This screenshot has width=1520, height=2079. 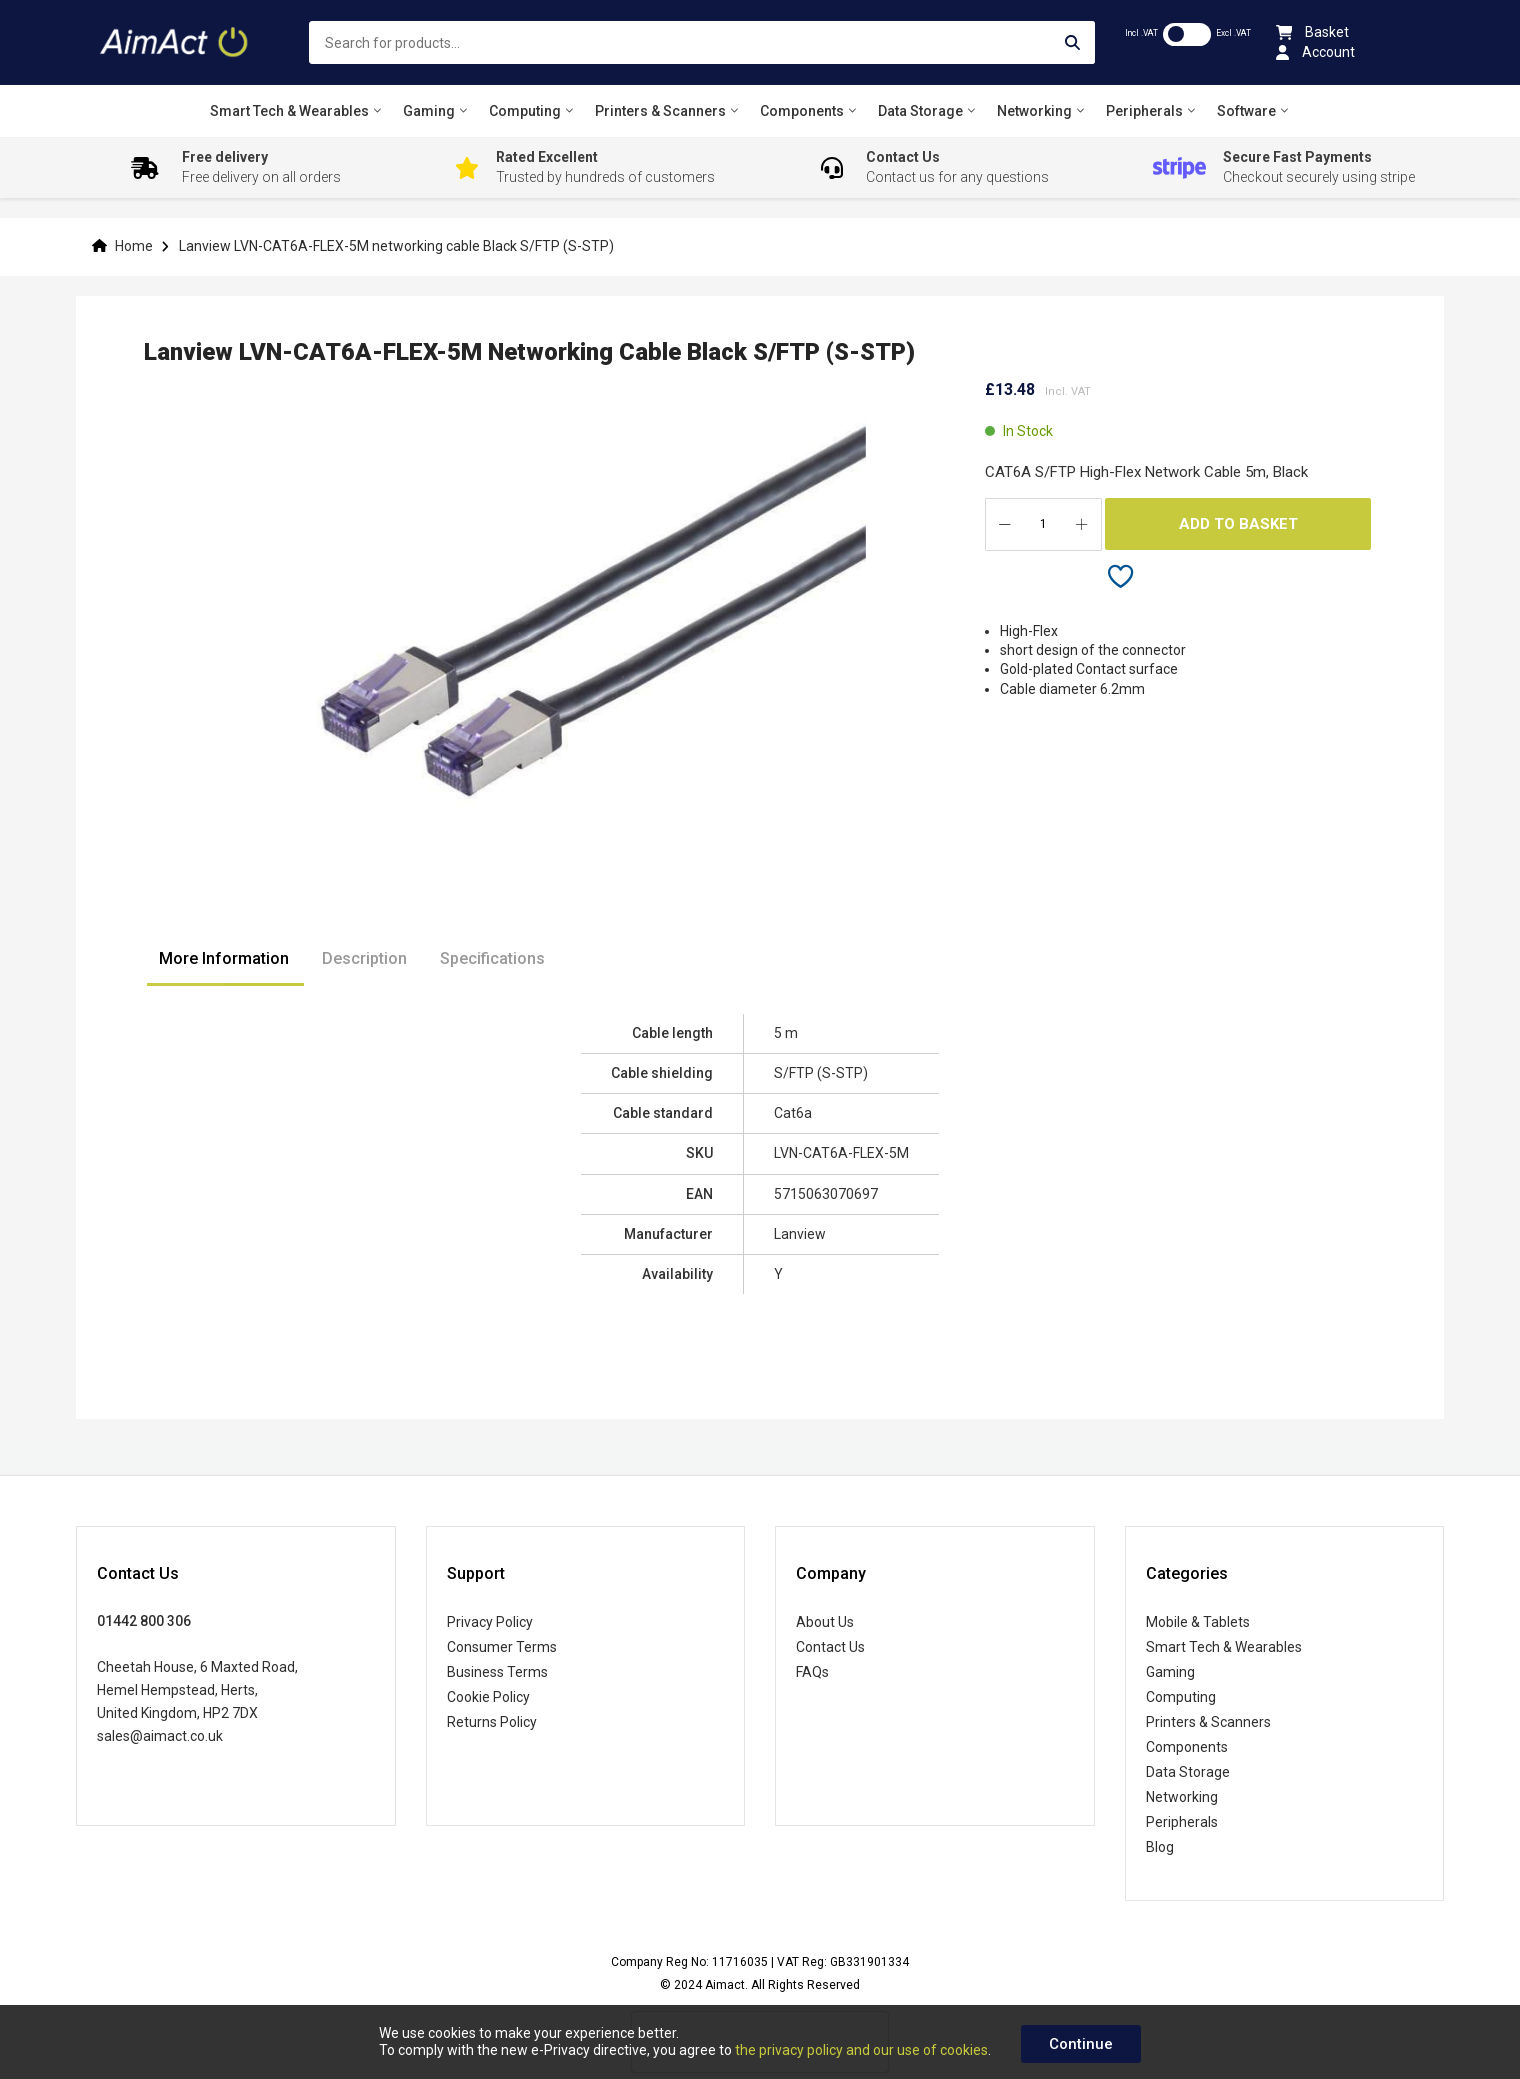 What do you see at coordinates (134, 246) in the screenshot?
I see `Home` at bounding box center [134, 246].